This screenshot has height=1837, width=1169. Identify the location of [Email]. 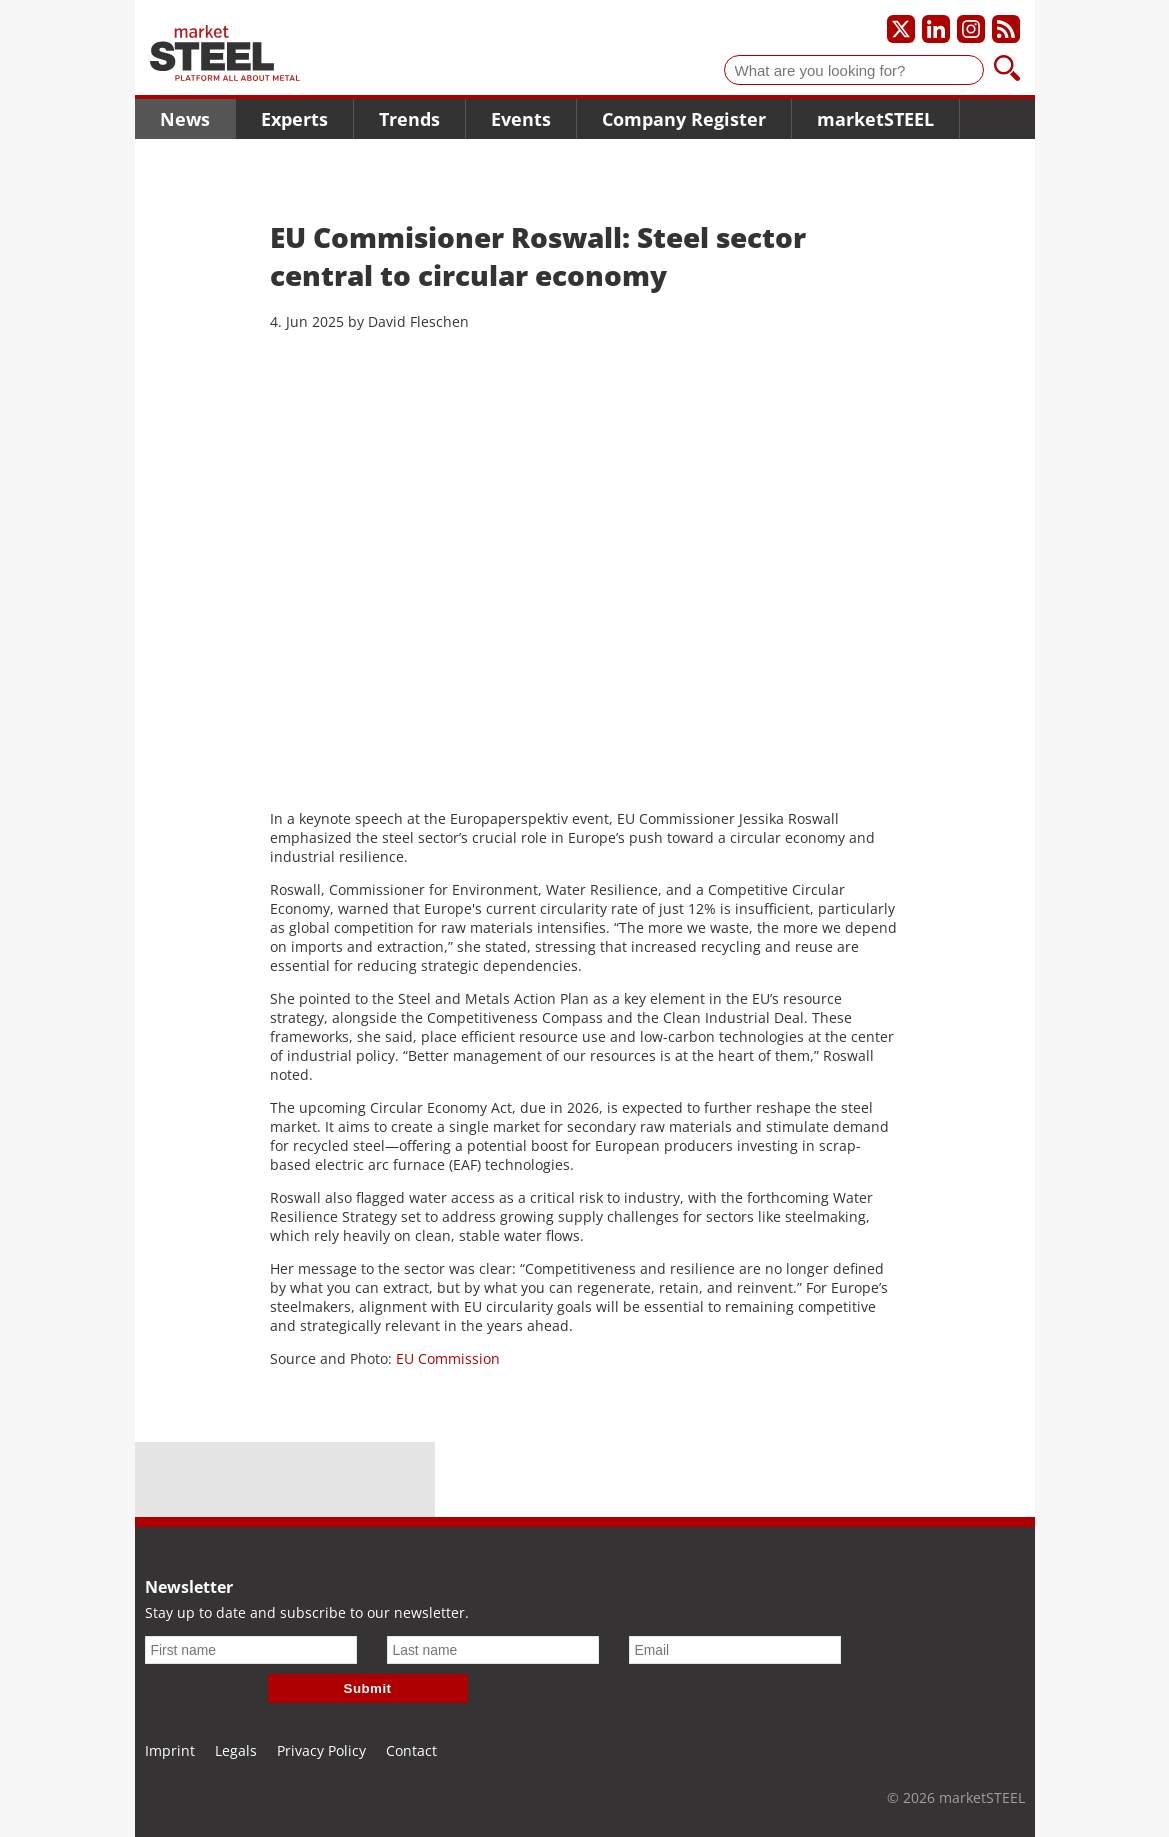
(735, 1650).